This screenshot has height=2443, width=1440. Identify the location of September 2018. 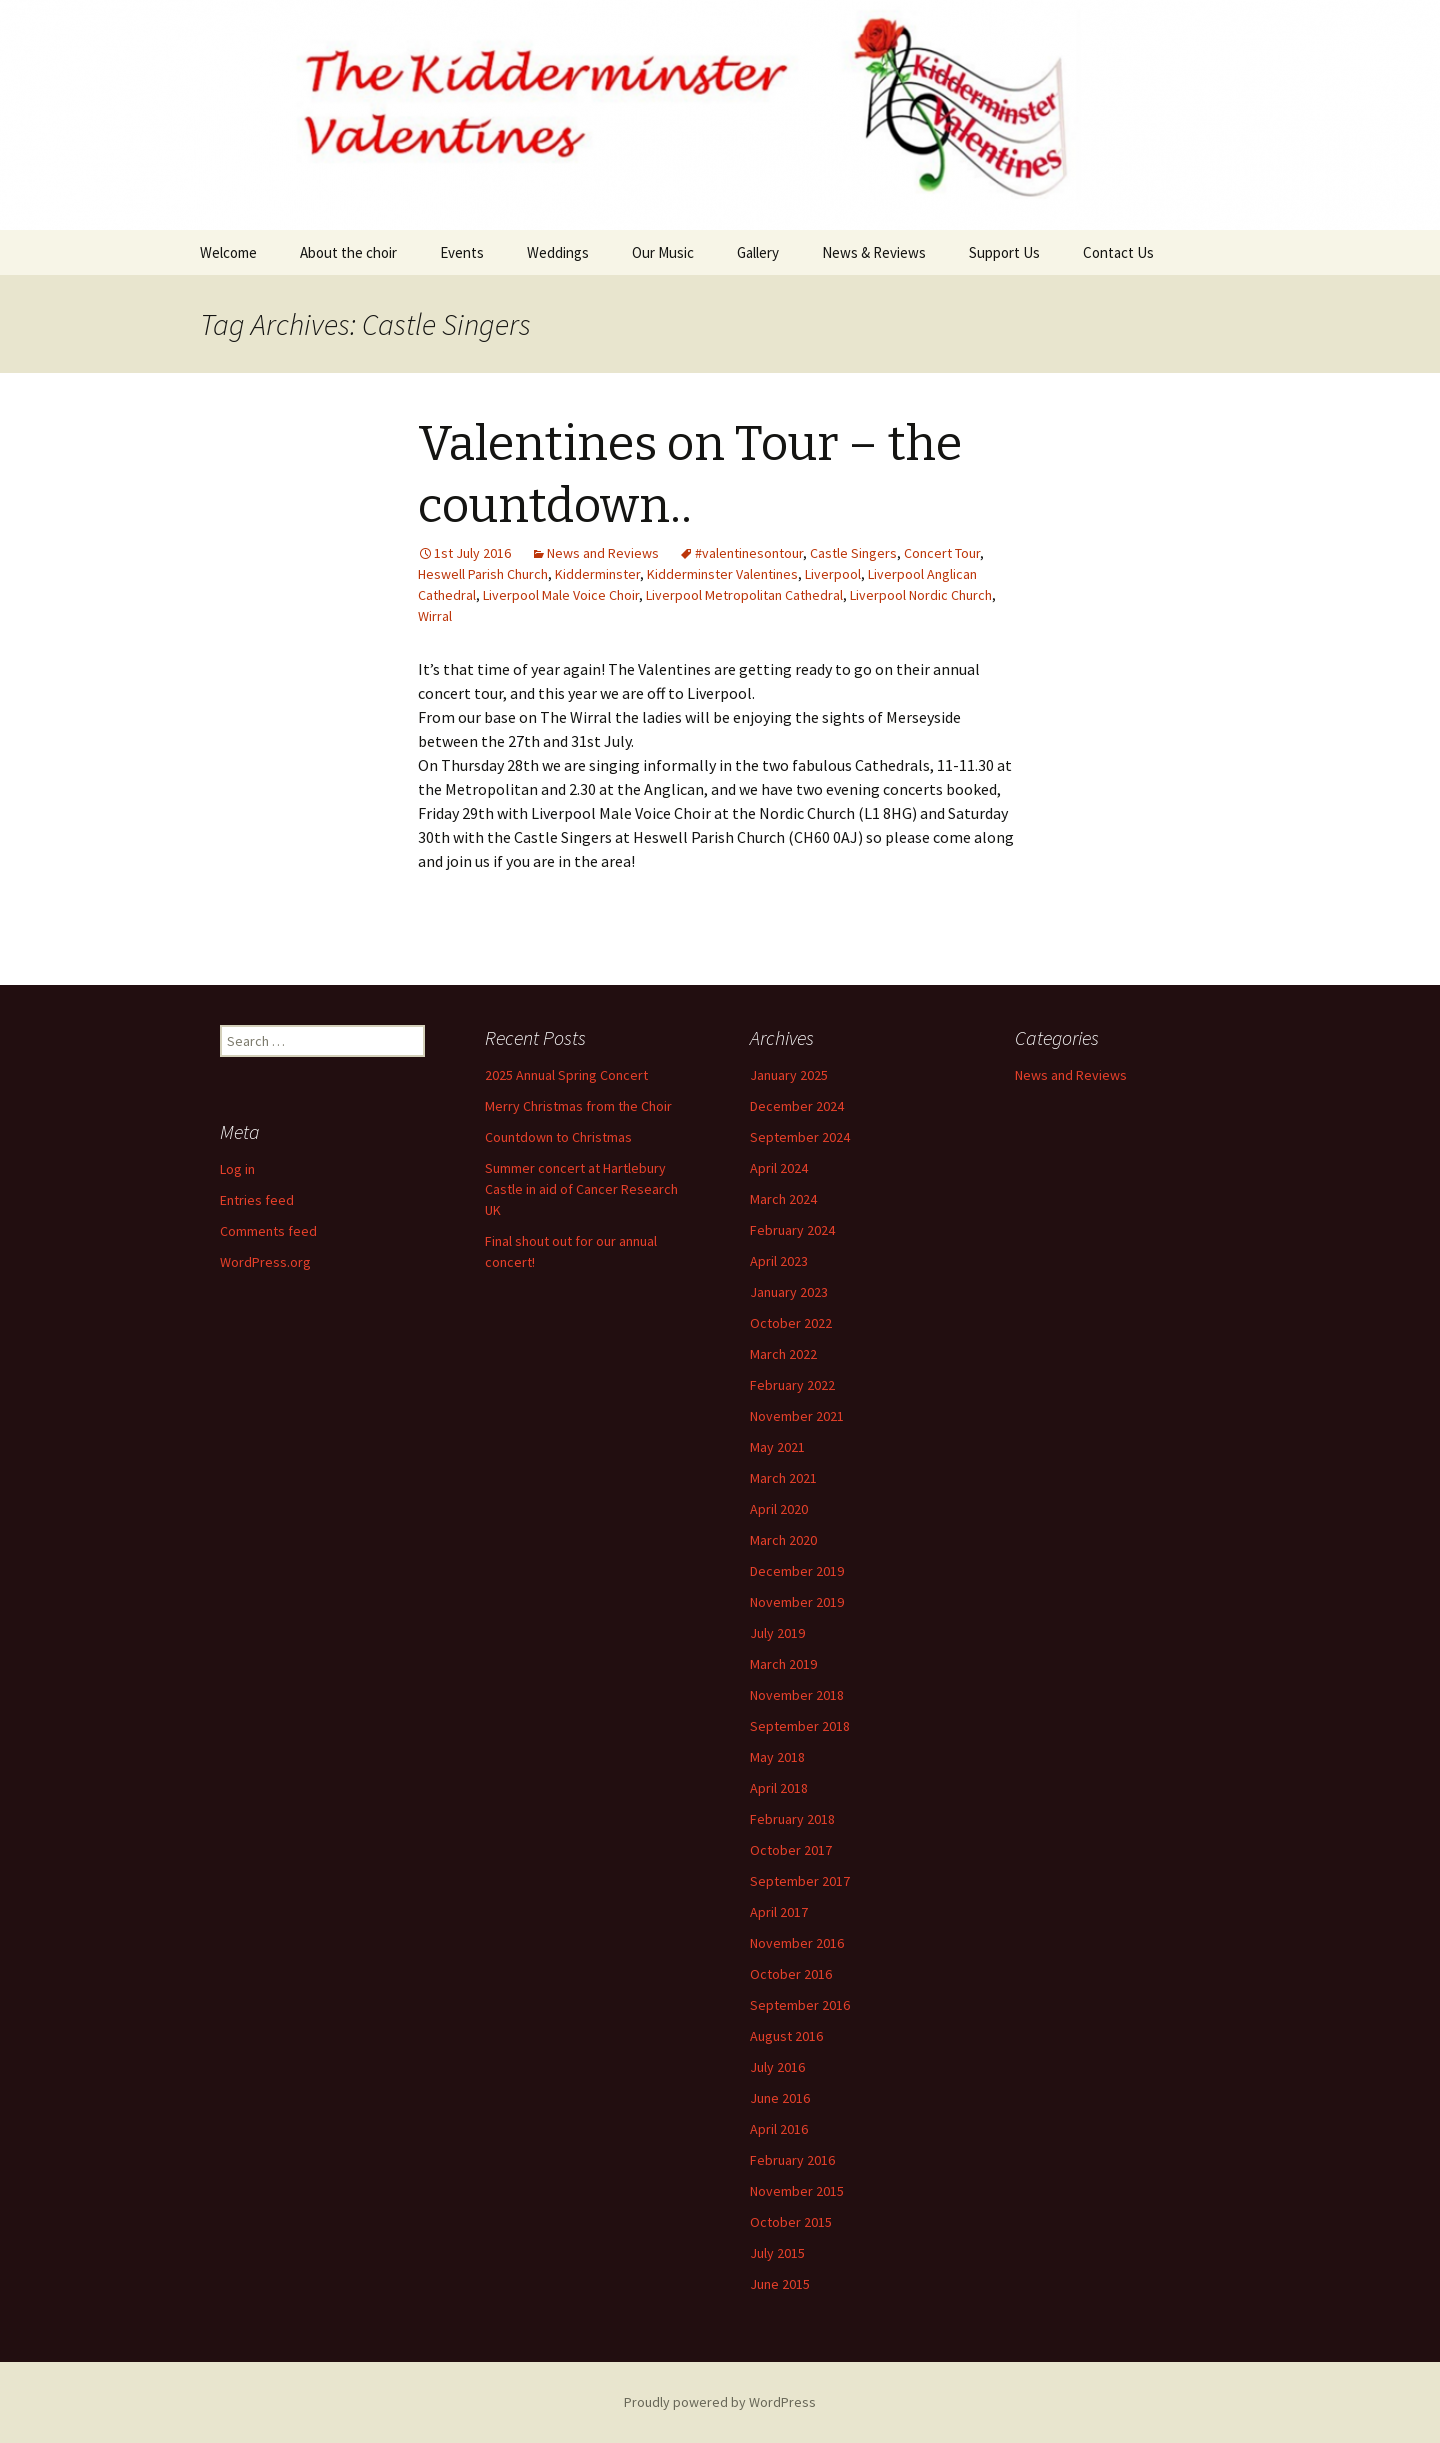
(800, 1726).